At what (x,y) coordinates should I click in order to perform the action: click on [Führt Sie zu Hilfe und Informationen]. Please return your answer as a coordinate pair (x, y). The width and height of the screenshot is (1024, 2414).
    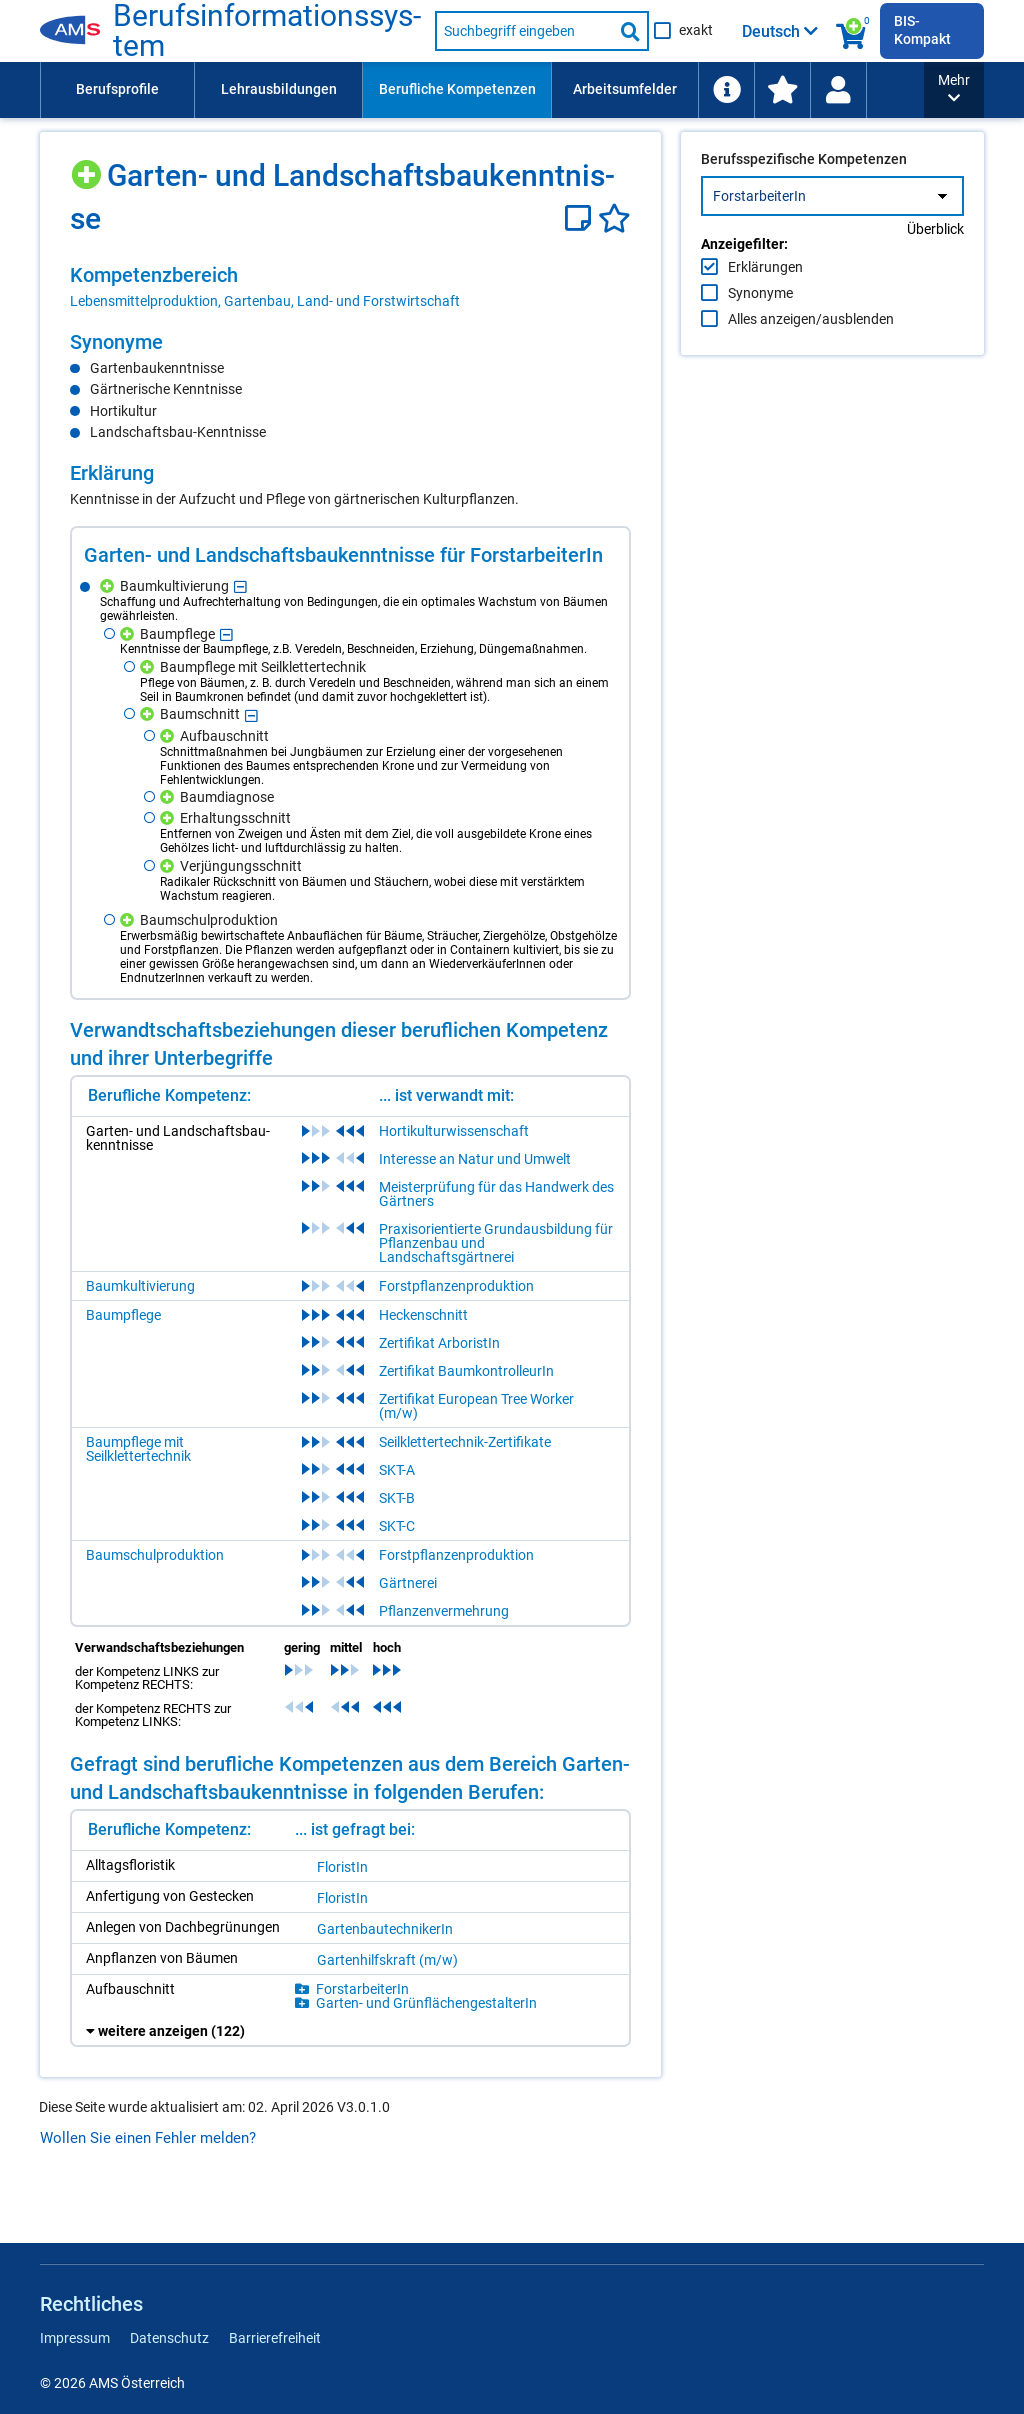
    Looking at the image, I should click on (726, 90).